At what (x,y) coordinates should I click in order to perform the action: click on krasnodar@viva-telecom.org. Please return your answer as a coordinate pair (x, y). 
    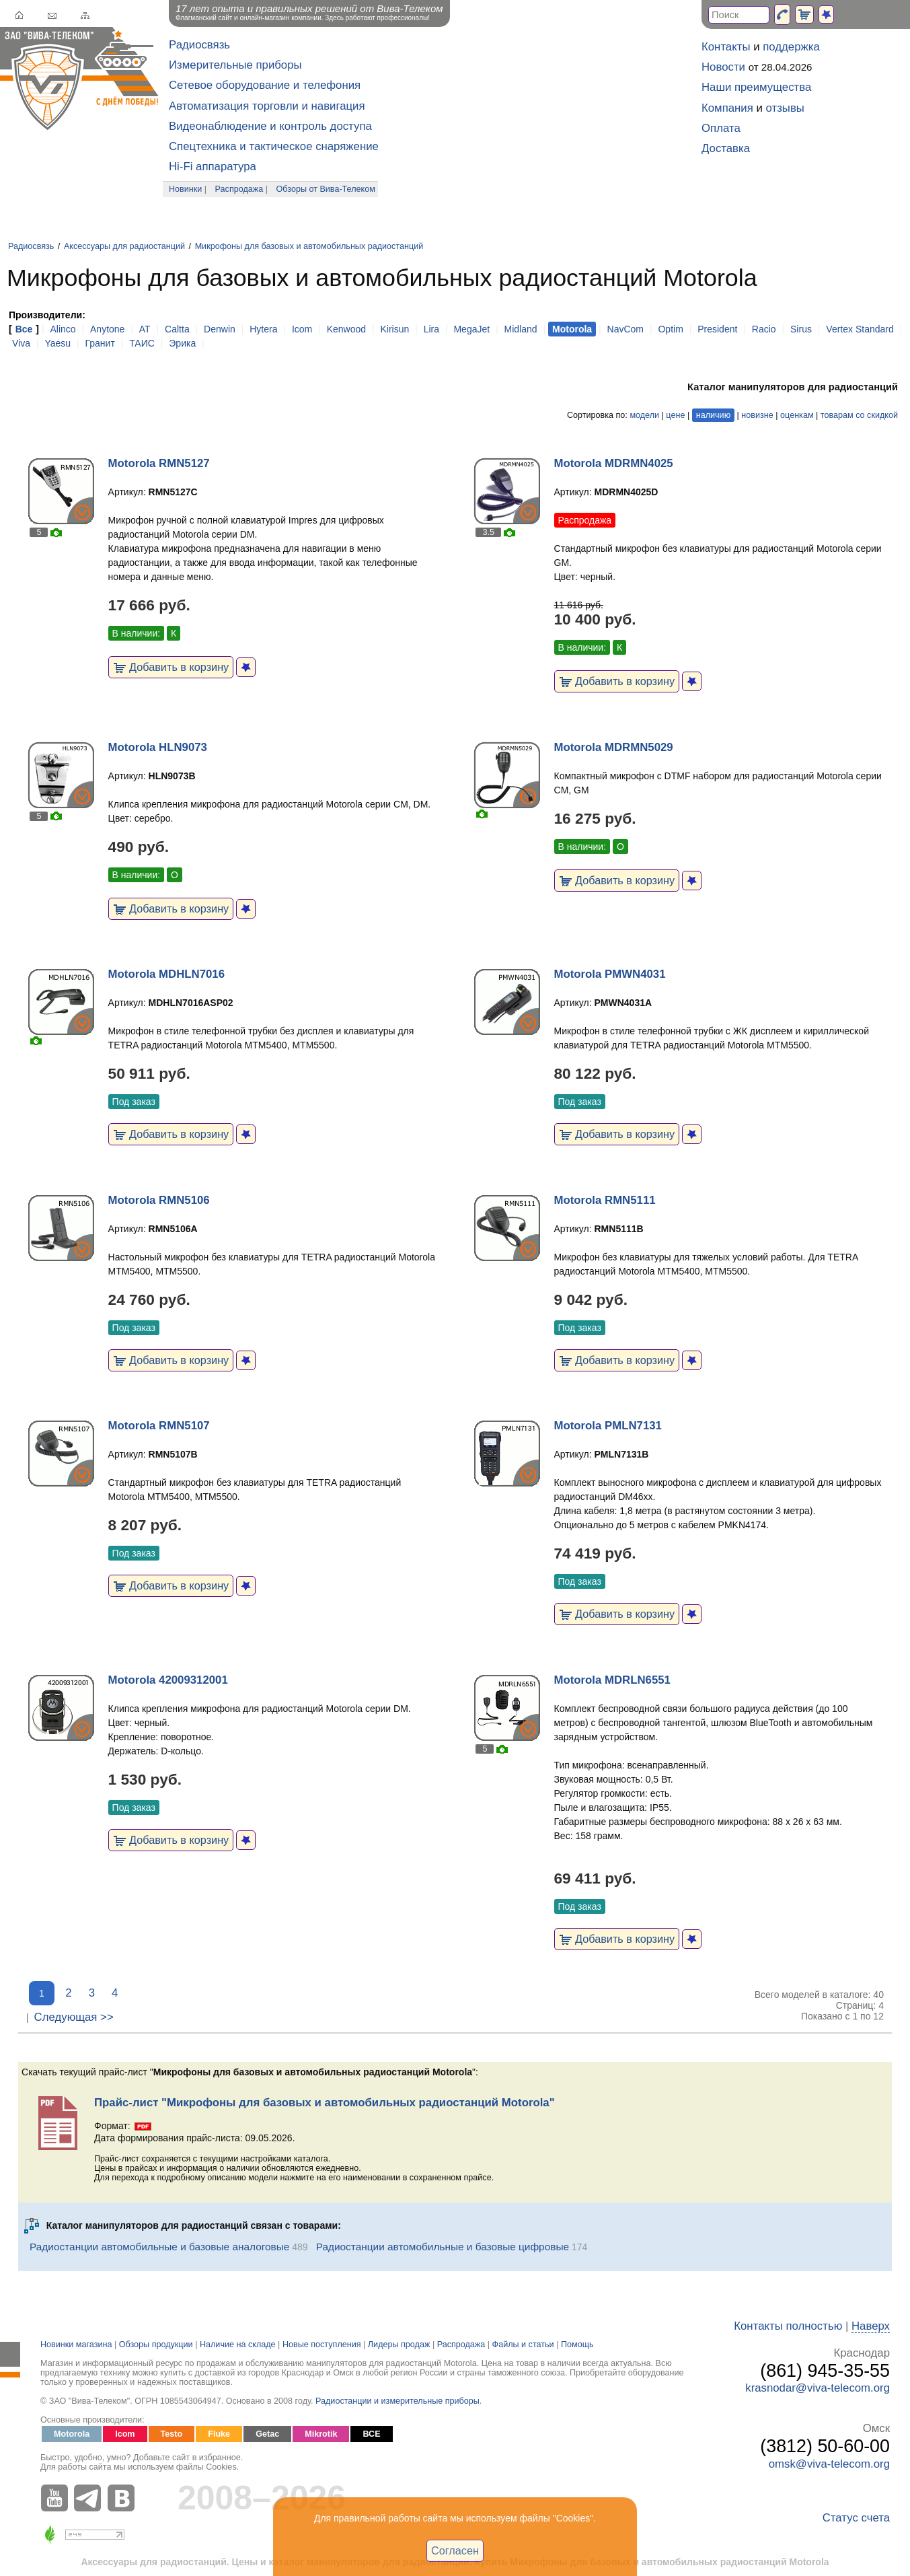
    Looking at the image, I should click on (817, 2388).